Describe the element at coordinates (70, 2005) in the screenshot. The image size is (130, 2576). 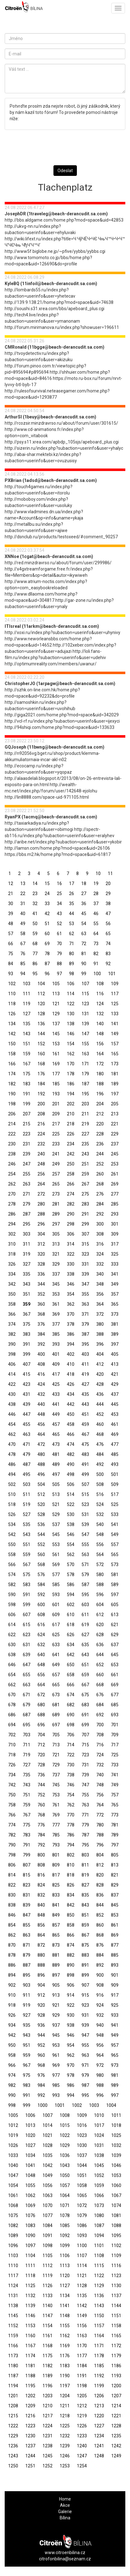
I see `922` at that location.